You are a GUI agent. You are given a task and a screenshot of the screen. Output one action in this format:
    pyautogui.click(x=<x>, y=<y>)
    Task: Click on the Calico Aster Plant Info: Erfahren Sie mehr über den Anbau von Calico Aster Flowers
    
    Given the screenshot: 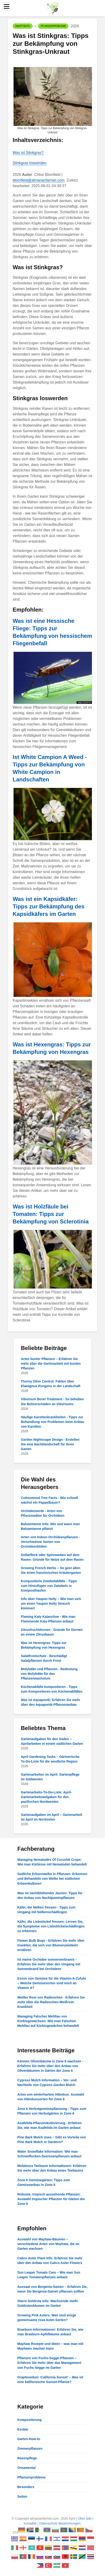 What is the action you would take?
    pyautogui.click(x=49, y=2260)
    